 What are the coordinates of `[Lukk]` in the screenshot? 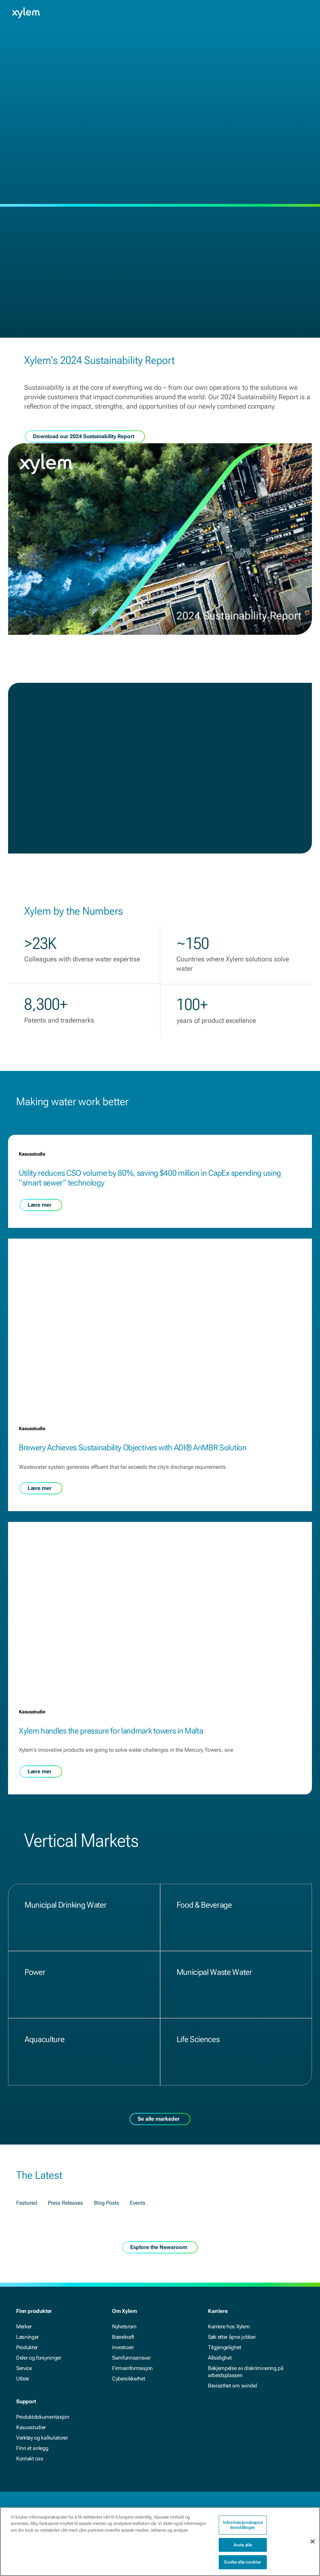 It's located at (312, 2541).